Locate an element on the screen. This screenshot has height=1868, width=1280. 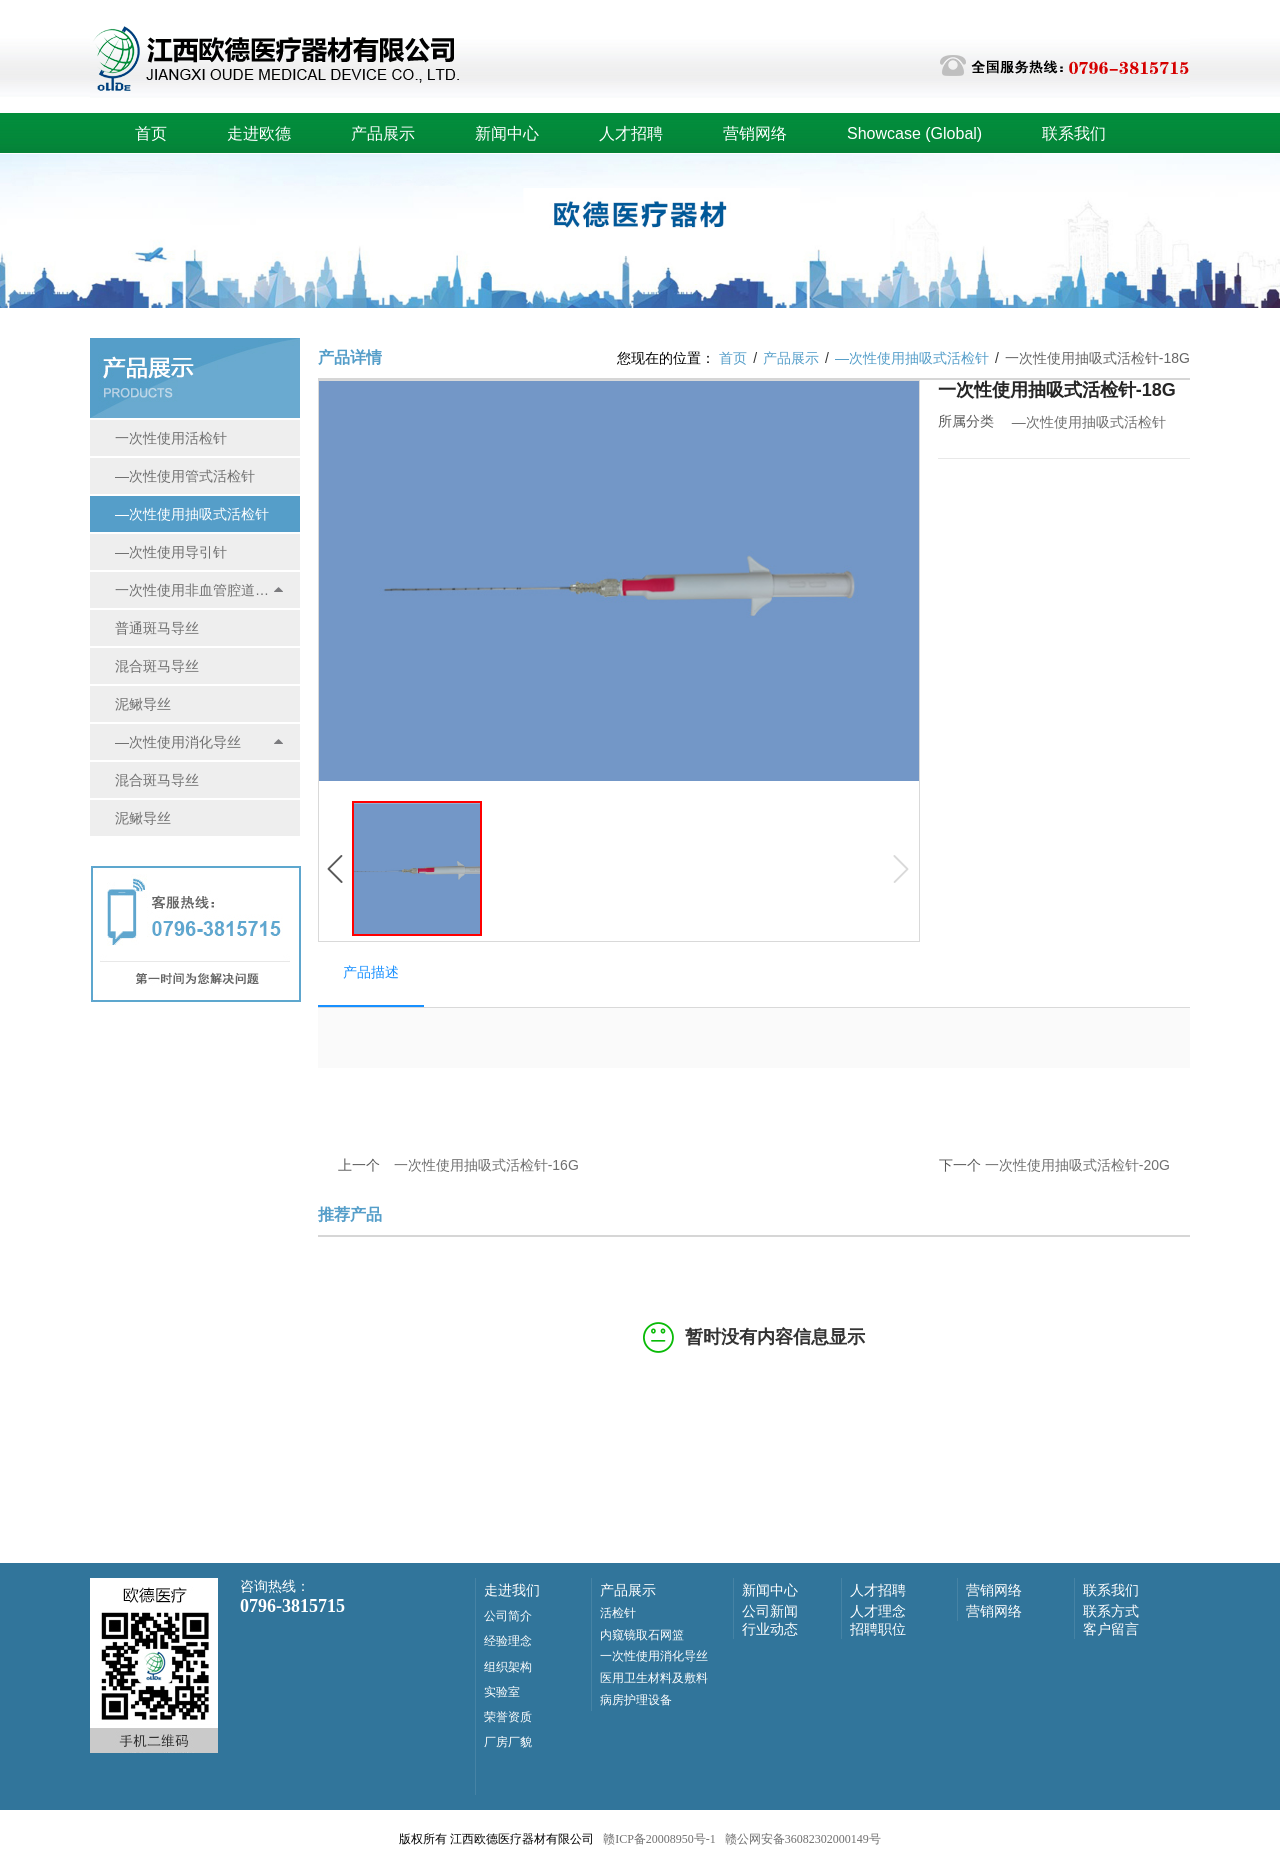
Showcase (Global) is located at coordinates (914, 133).